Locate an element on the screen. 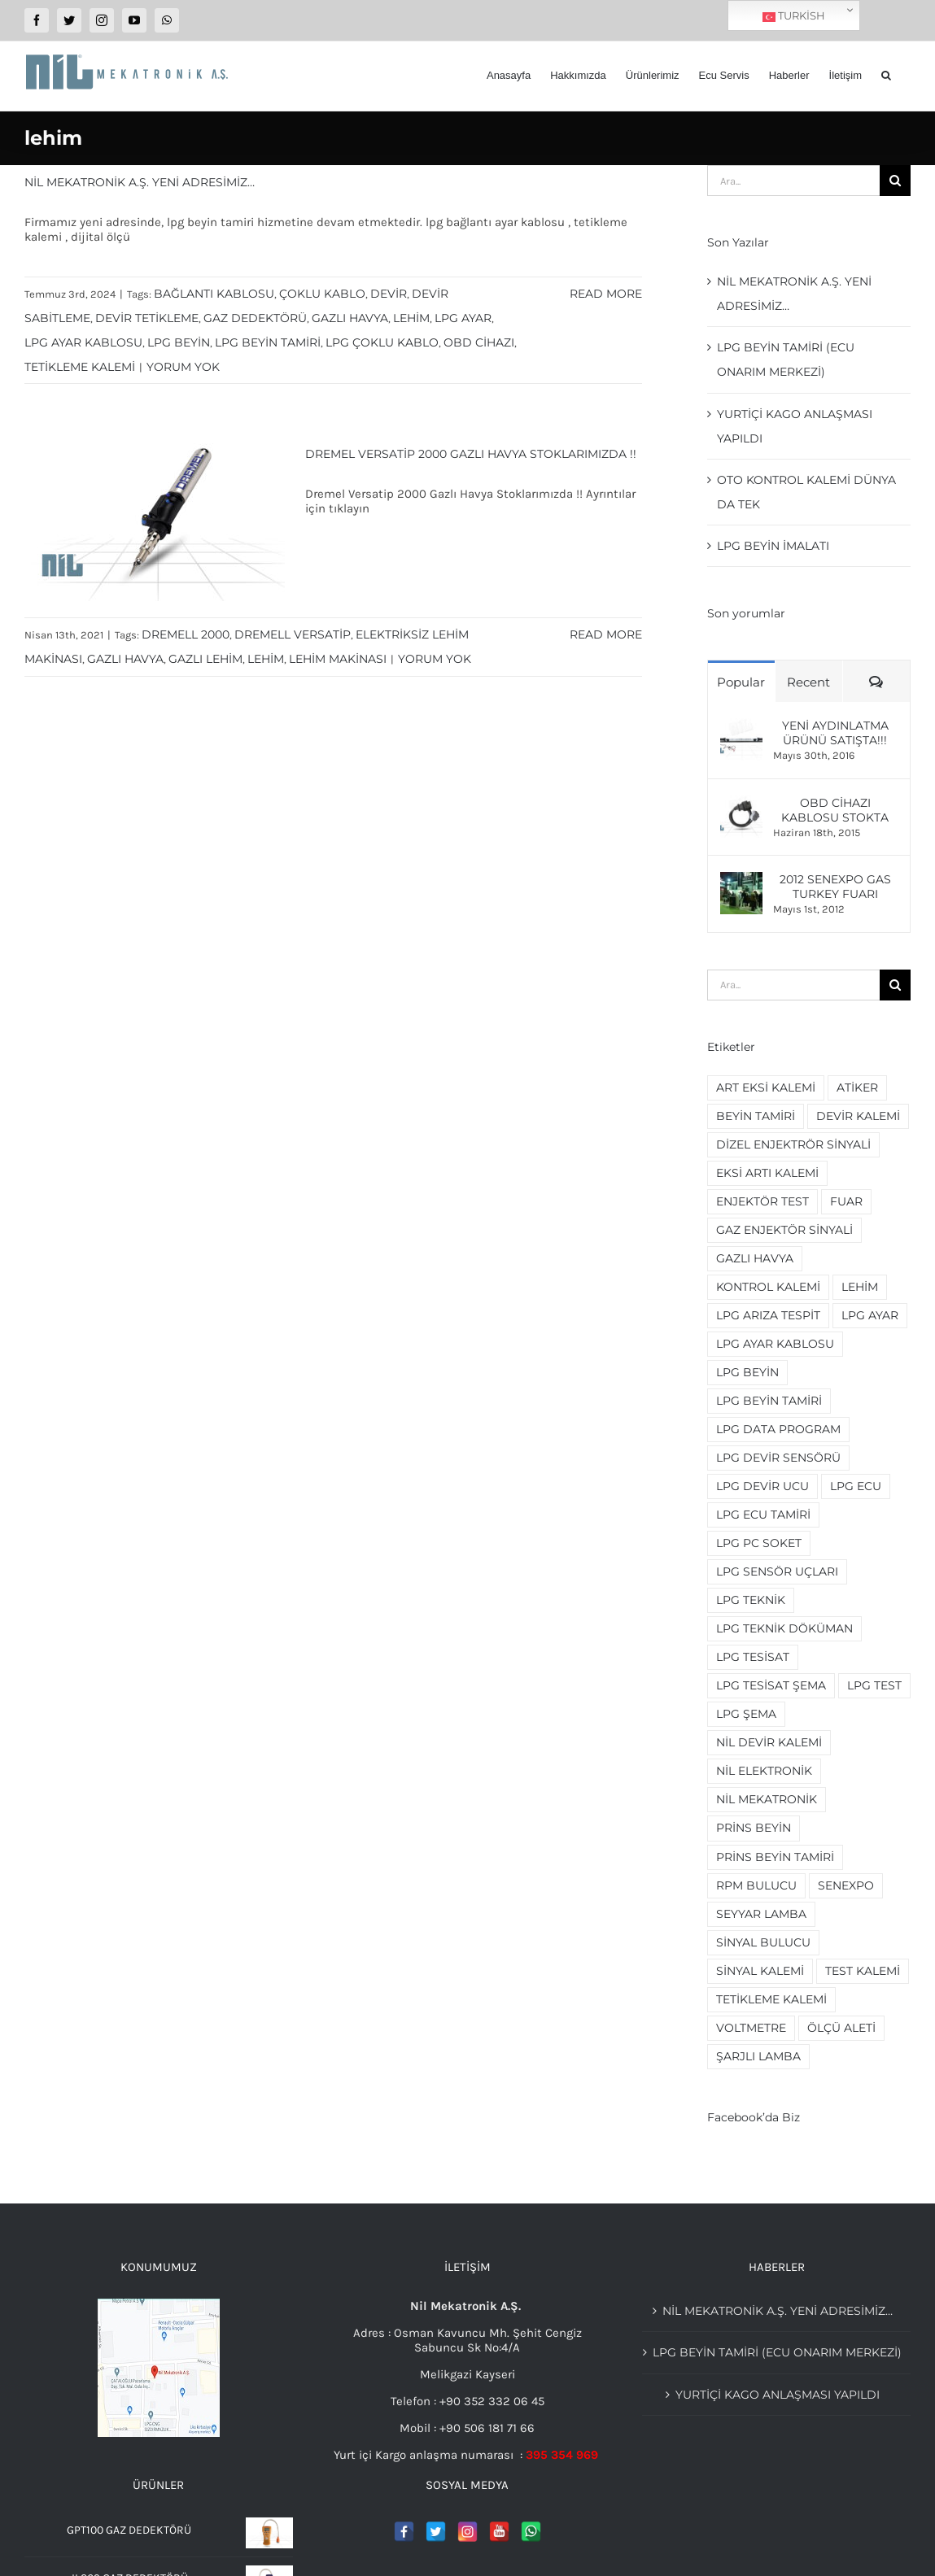 The width and height of the screenshot is (935, 2576). [Yeni Aydınlatma ürünü Satışta!!!] is located at coordinates (741, 725).